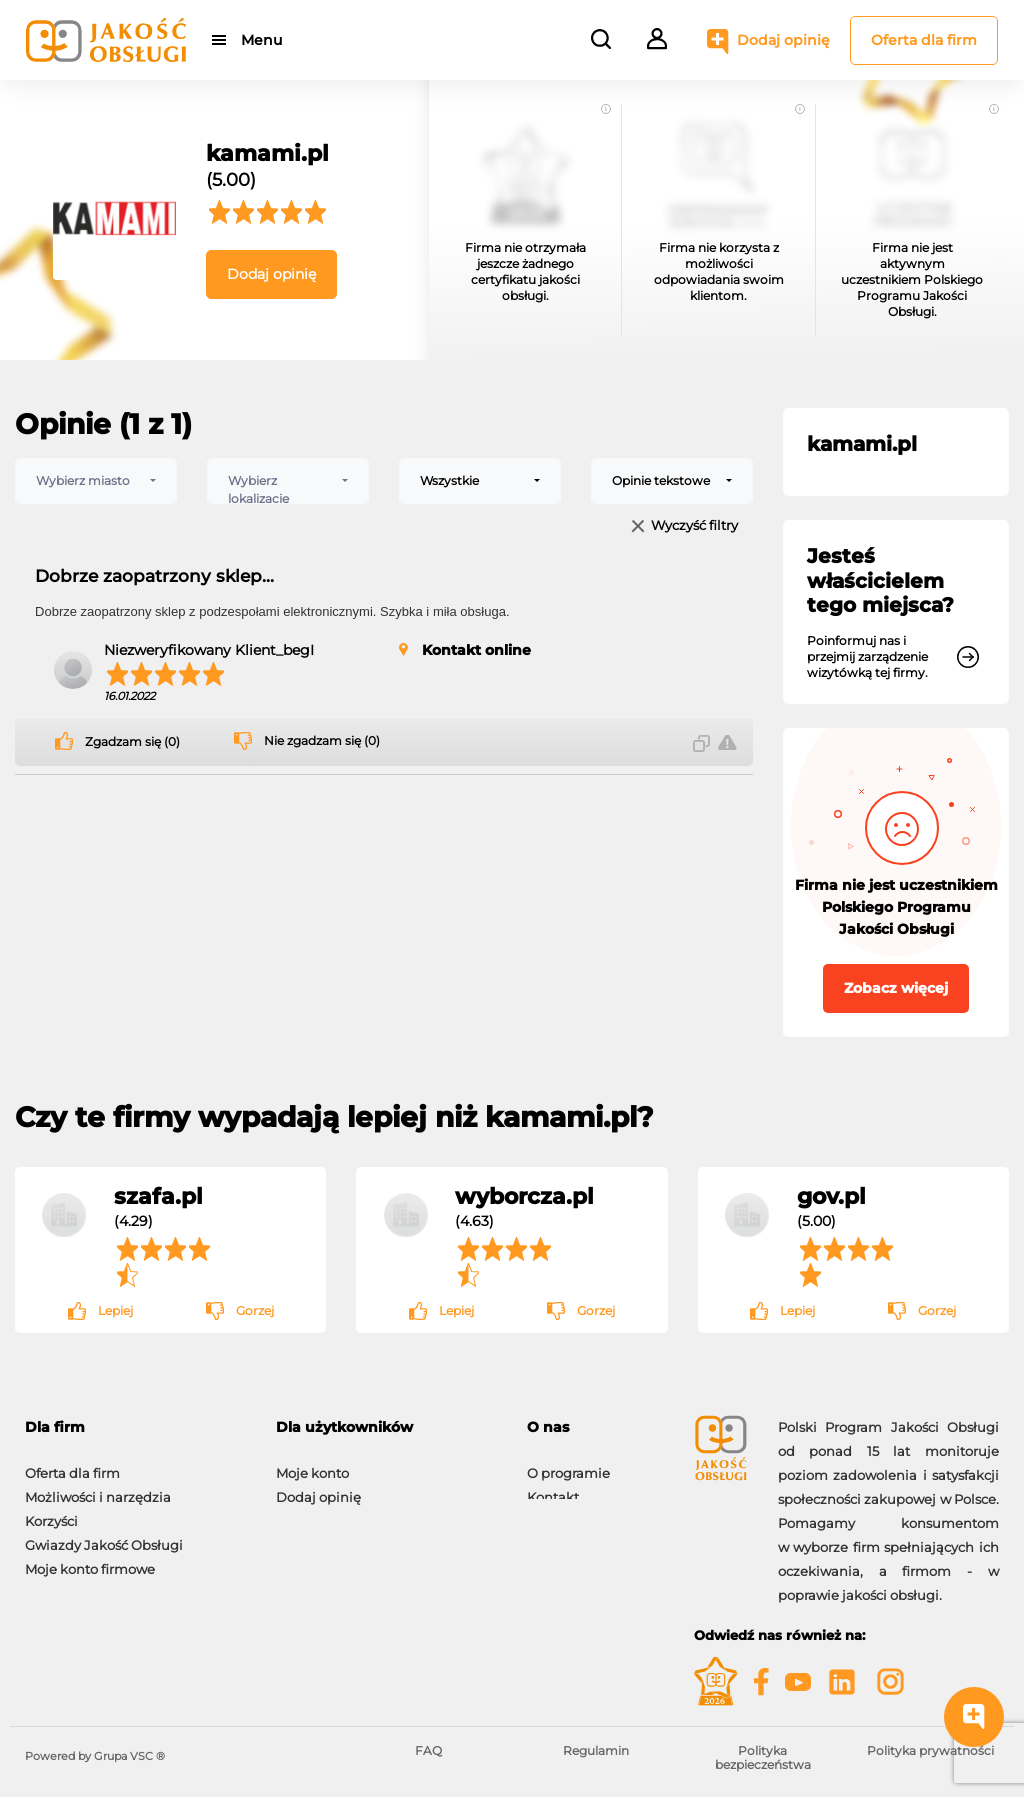 The width and height of the screenshot is (1024, 1797). What do you see at coordinates (553, 1487) in the screenshot?
I see `Kontakt` at bounding box center [553, 1487].